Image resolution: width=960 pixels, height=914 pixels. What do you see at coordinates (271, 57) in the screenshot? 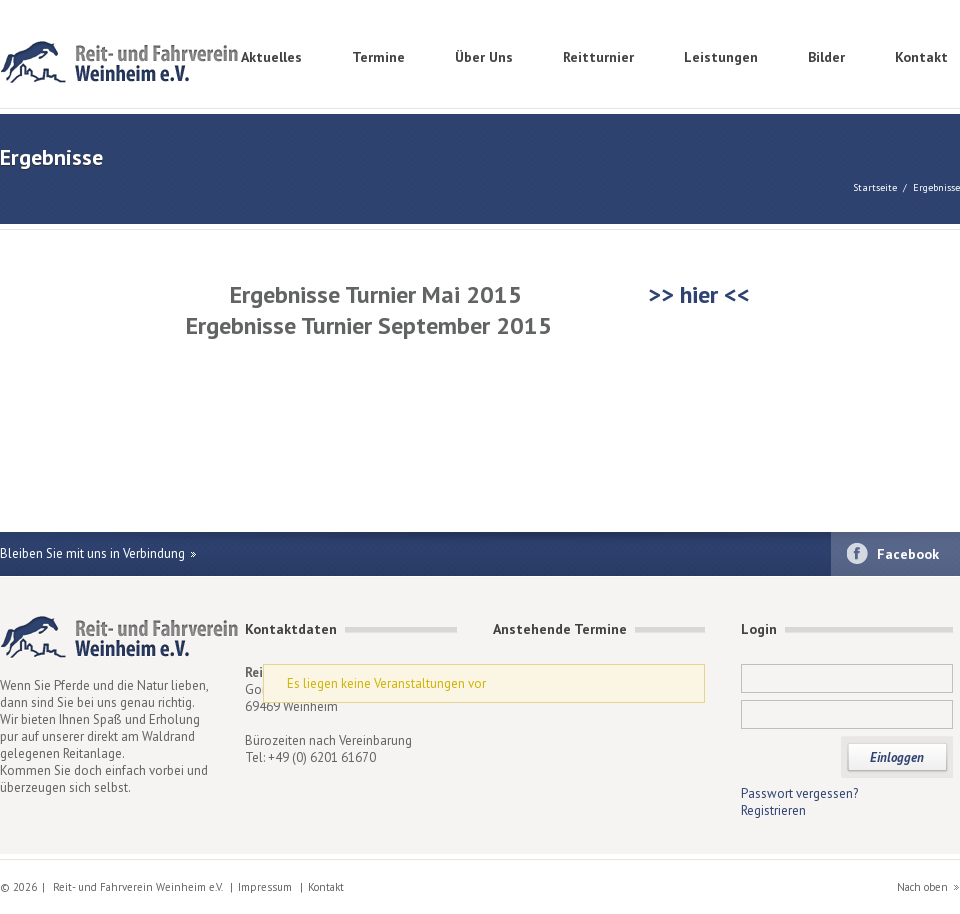
I see `Aktuelles` at bounding box center [271, 57].